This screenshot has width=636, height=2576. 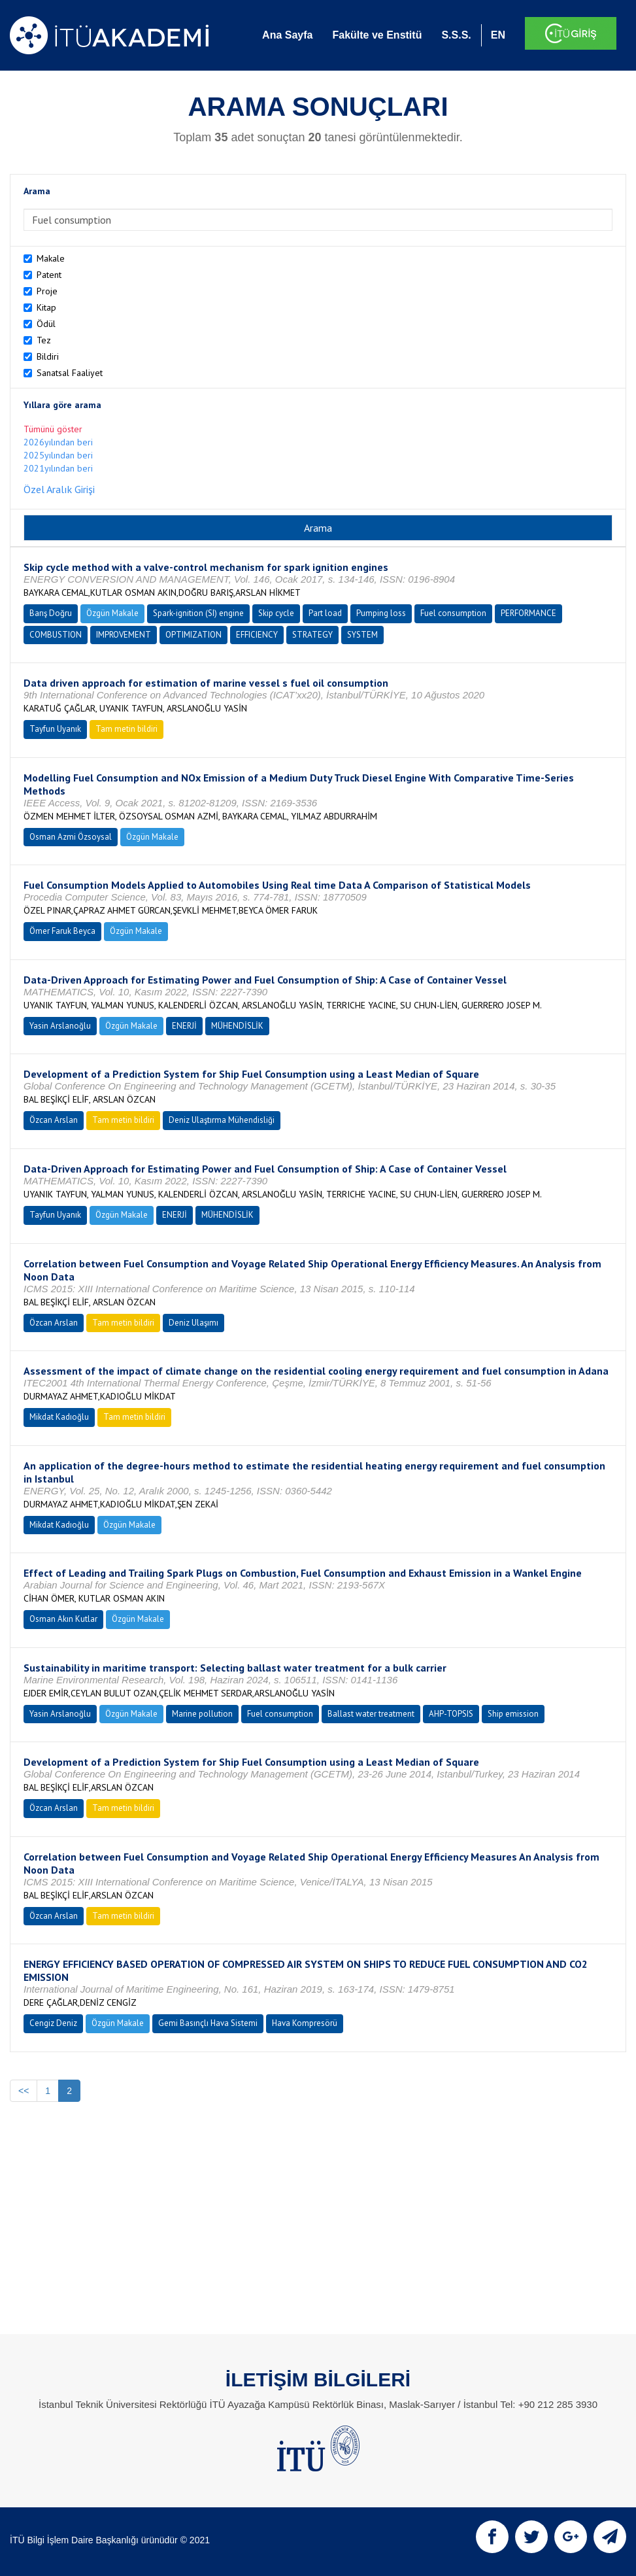 I want to click on Tayfun Uyanık, so click(x=55, y=728).